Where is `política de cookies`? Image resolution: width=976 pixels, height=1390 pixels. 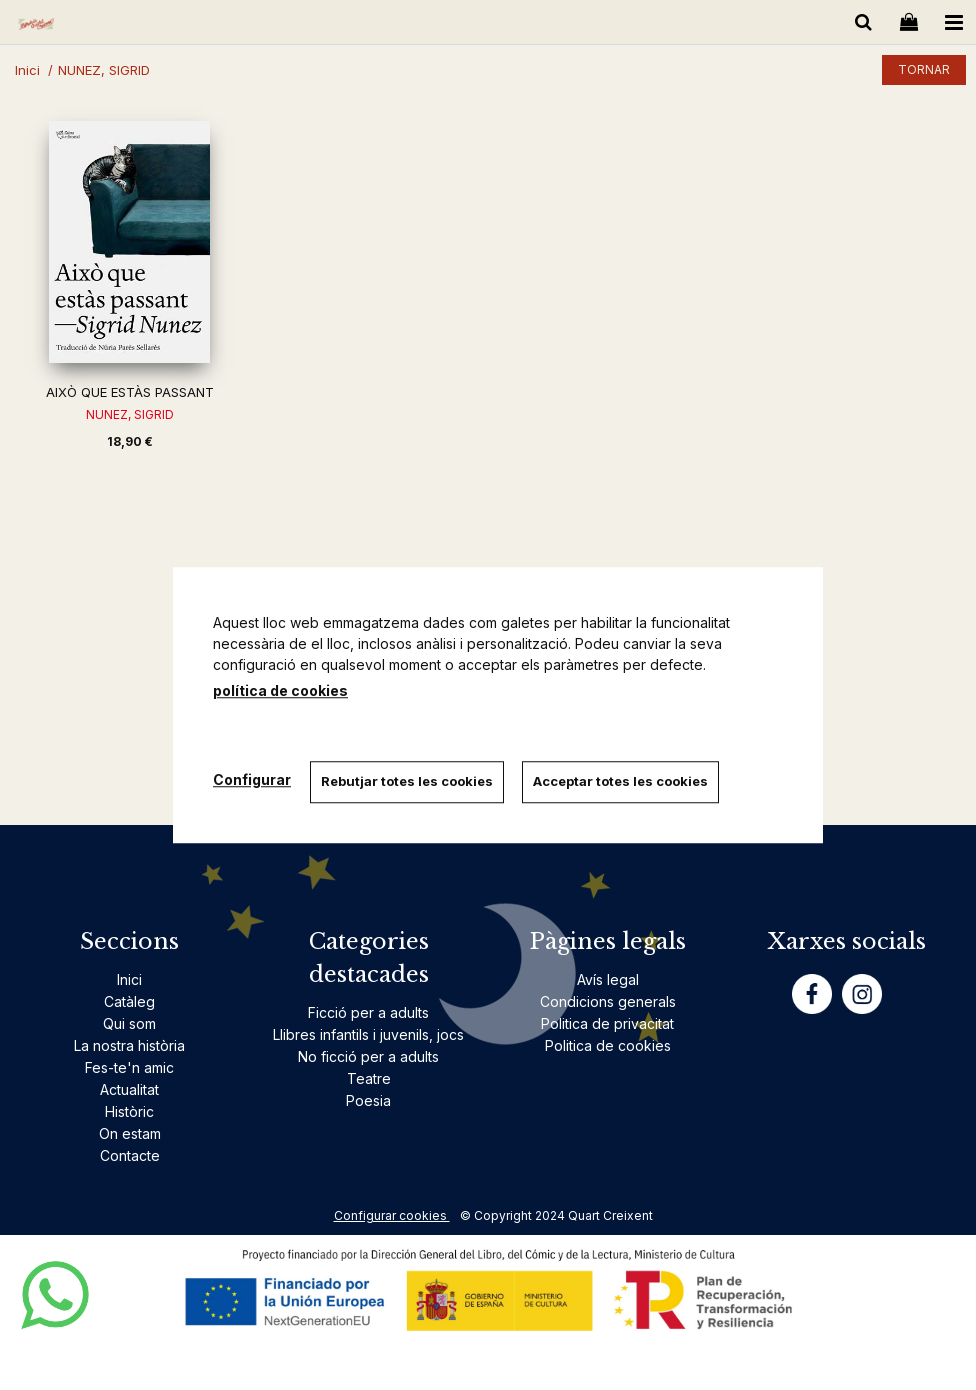
política de cookies is located at coordinates (280, 690).